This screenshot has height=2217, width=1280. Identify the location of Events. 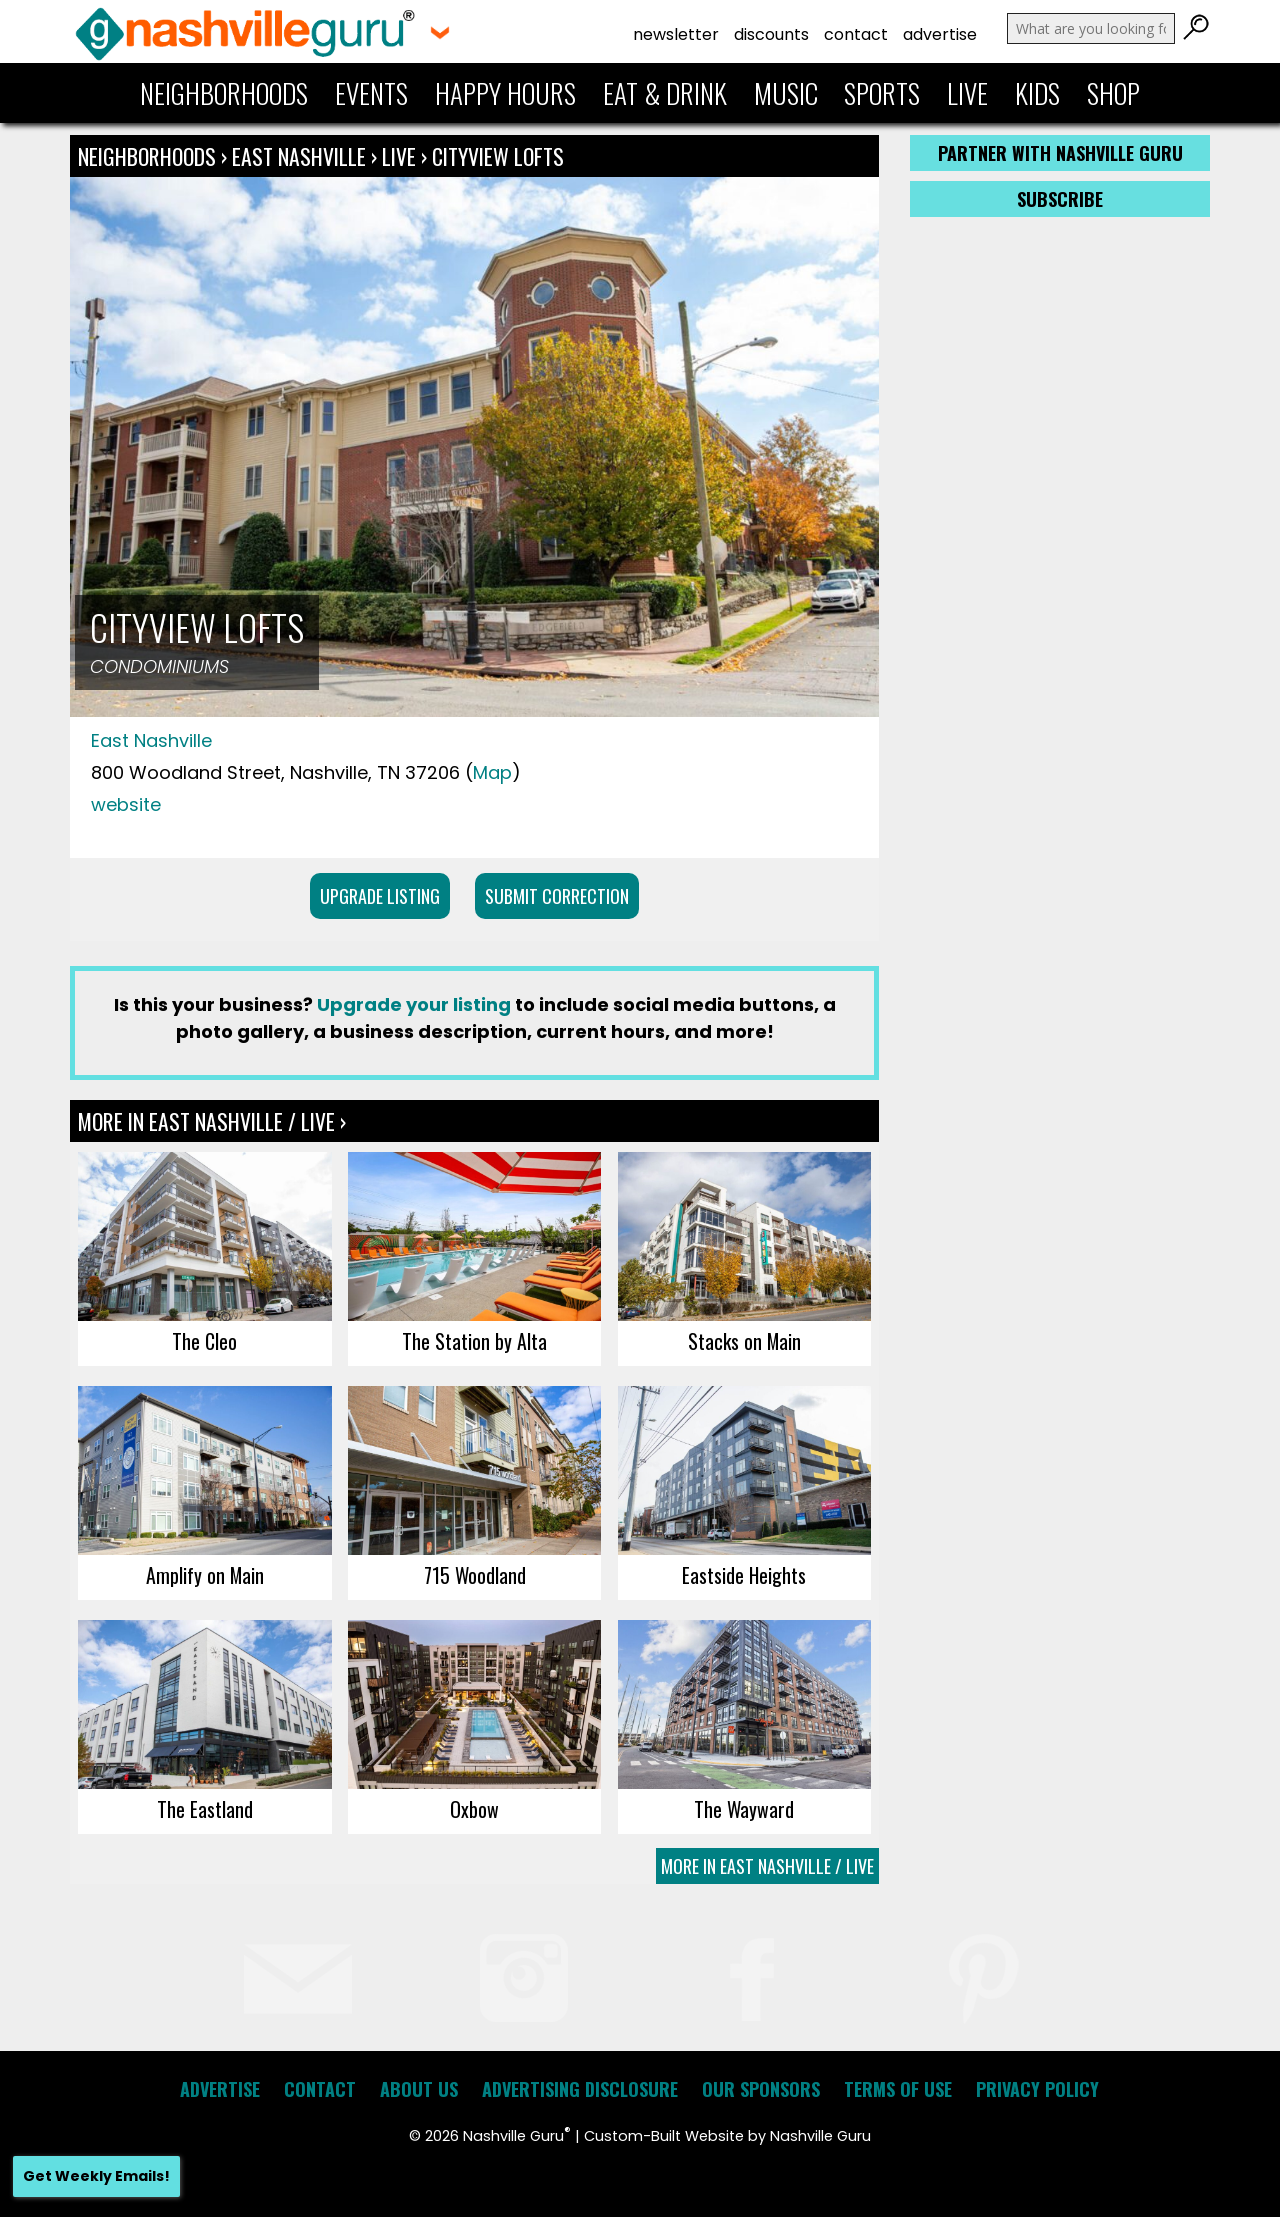
(371, 93).